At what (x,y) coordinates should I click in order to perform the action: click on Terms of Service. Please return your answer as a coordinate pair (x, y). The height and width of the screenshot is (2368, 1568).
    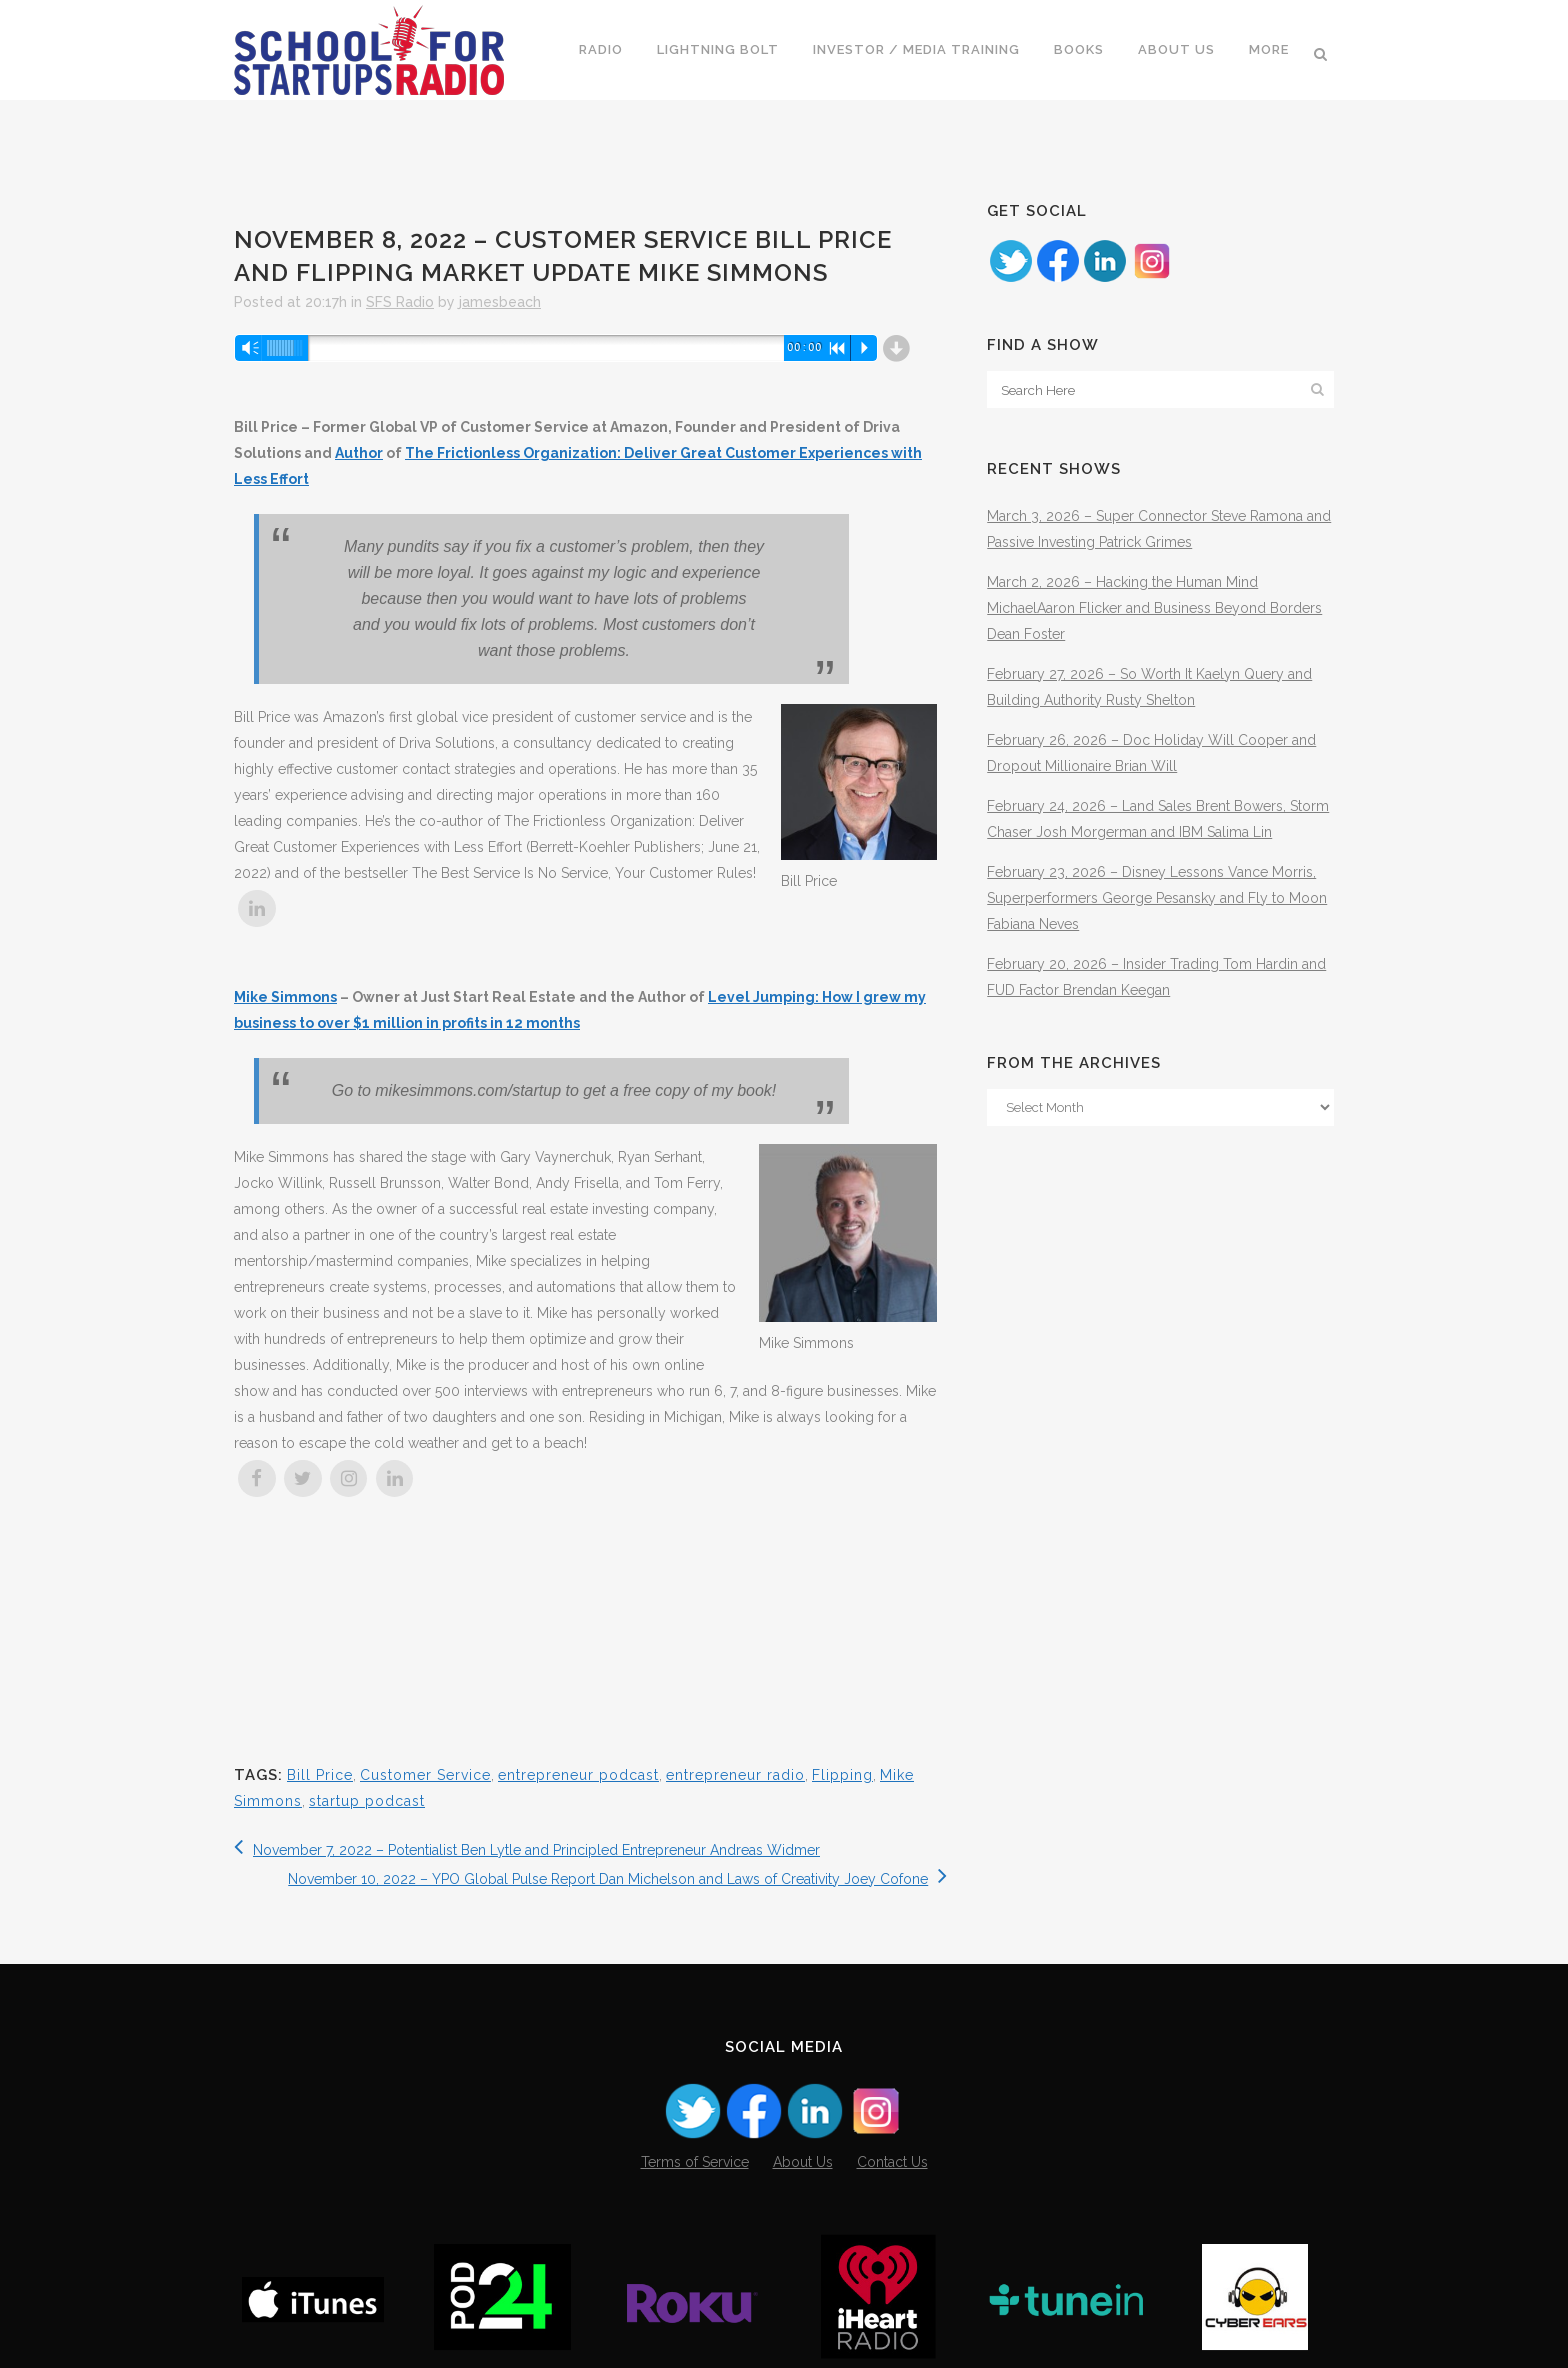
    Looking at the image, I should click on (695, 2162).